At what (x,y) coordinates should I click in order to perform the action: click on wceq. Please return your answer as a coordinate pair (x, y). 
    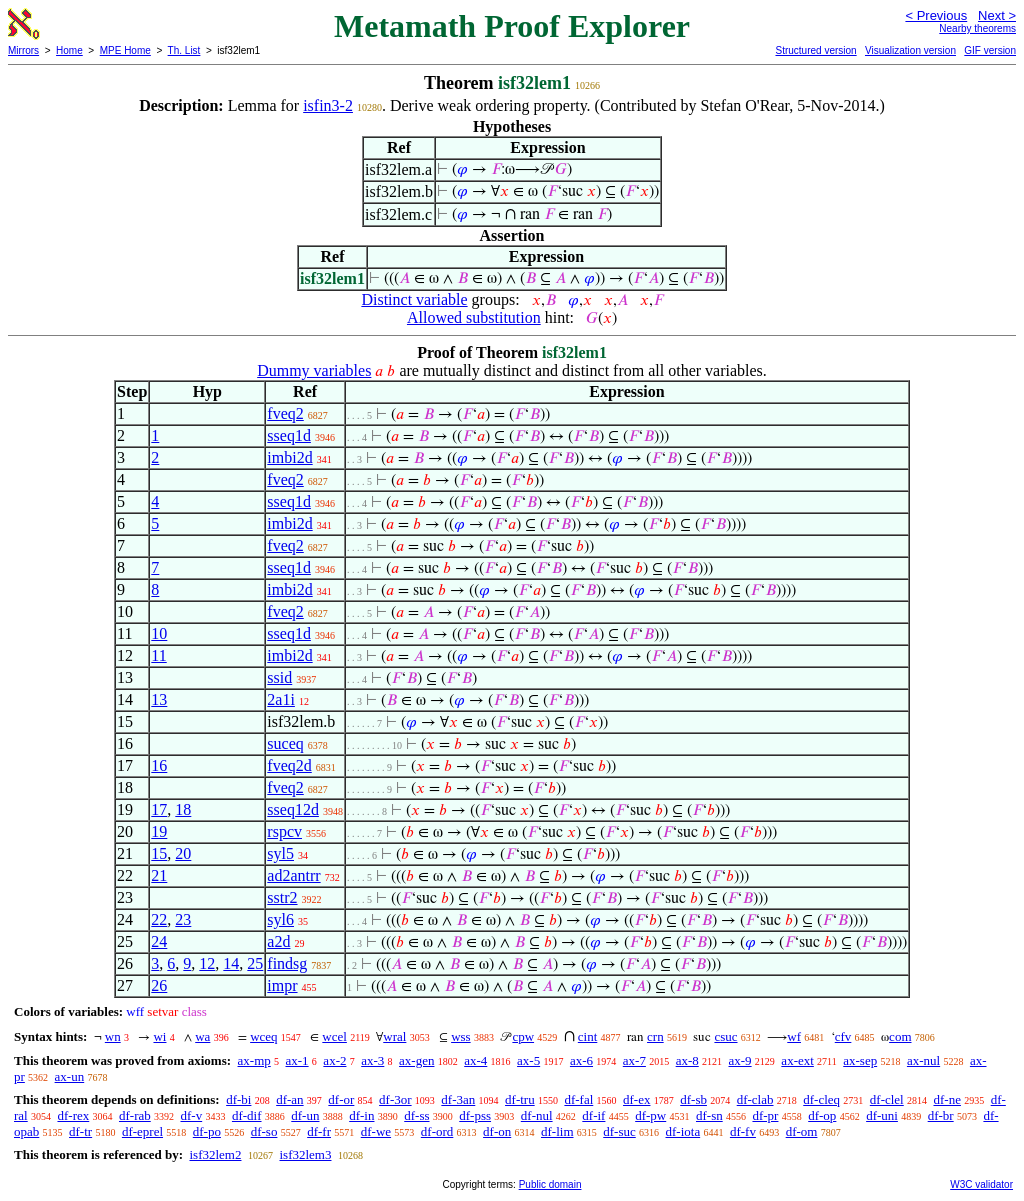
    Looking at the image, I should click on (263, 1036).